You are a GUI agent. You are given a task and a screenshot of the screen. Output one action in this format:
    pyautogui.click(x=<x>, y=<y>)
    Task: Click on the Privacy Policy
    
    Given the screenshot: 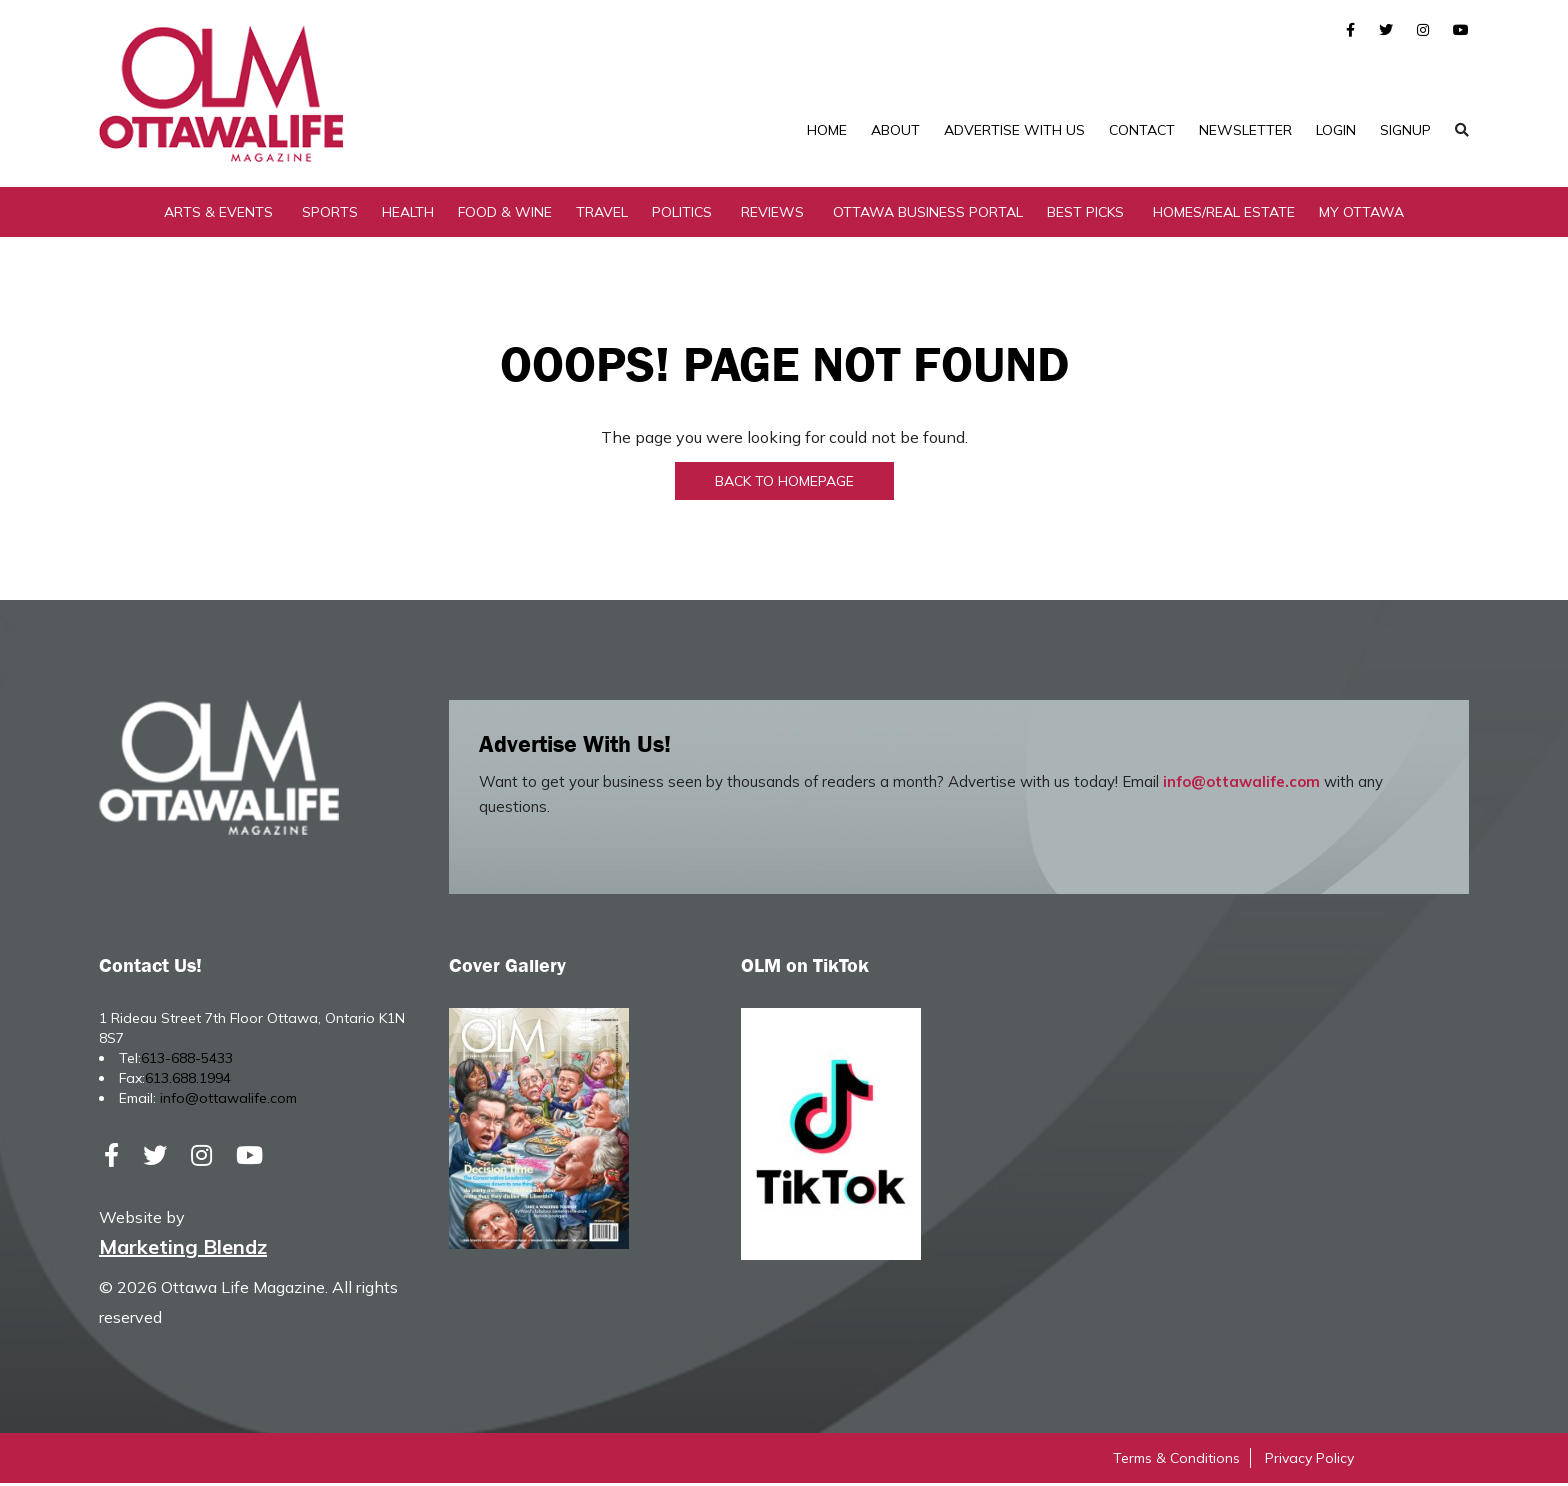 What is the action you would take?
    pyautogui.click(x=1309, y=1461)
    